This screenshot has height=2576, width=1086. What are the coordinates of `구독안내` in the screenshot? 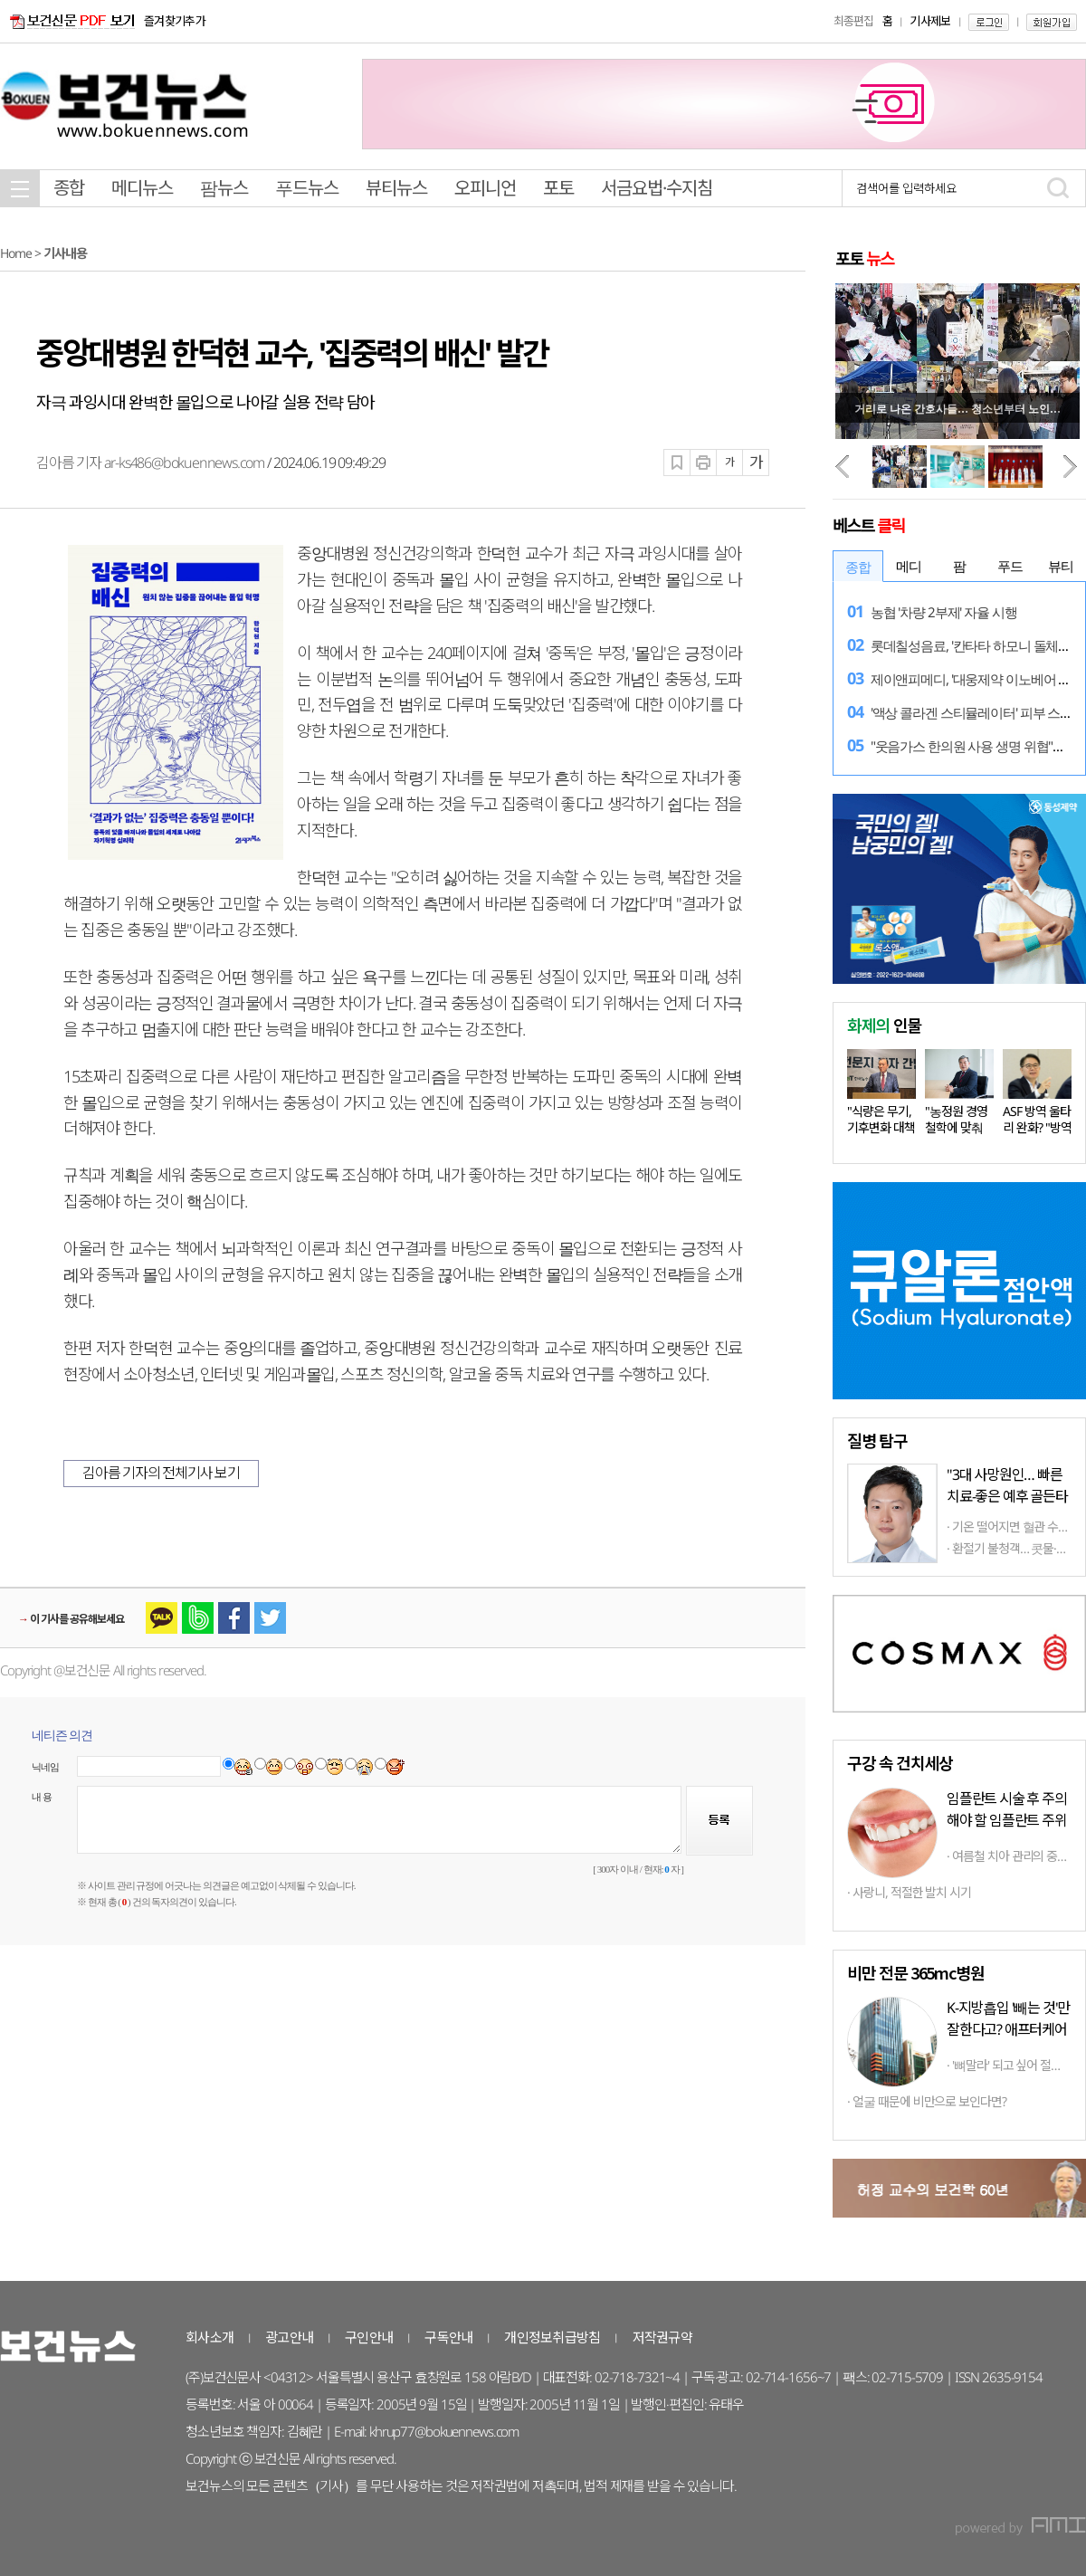 It's located at (448, 2337).